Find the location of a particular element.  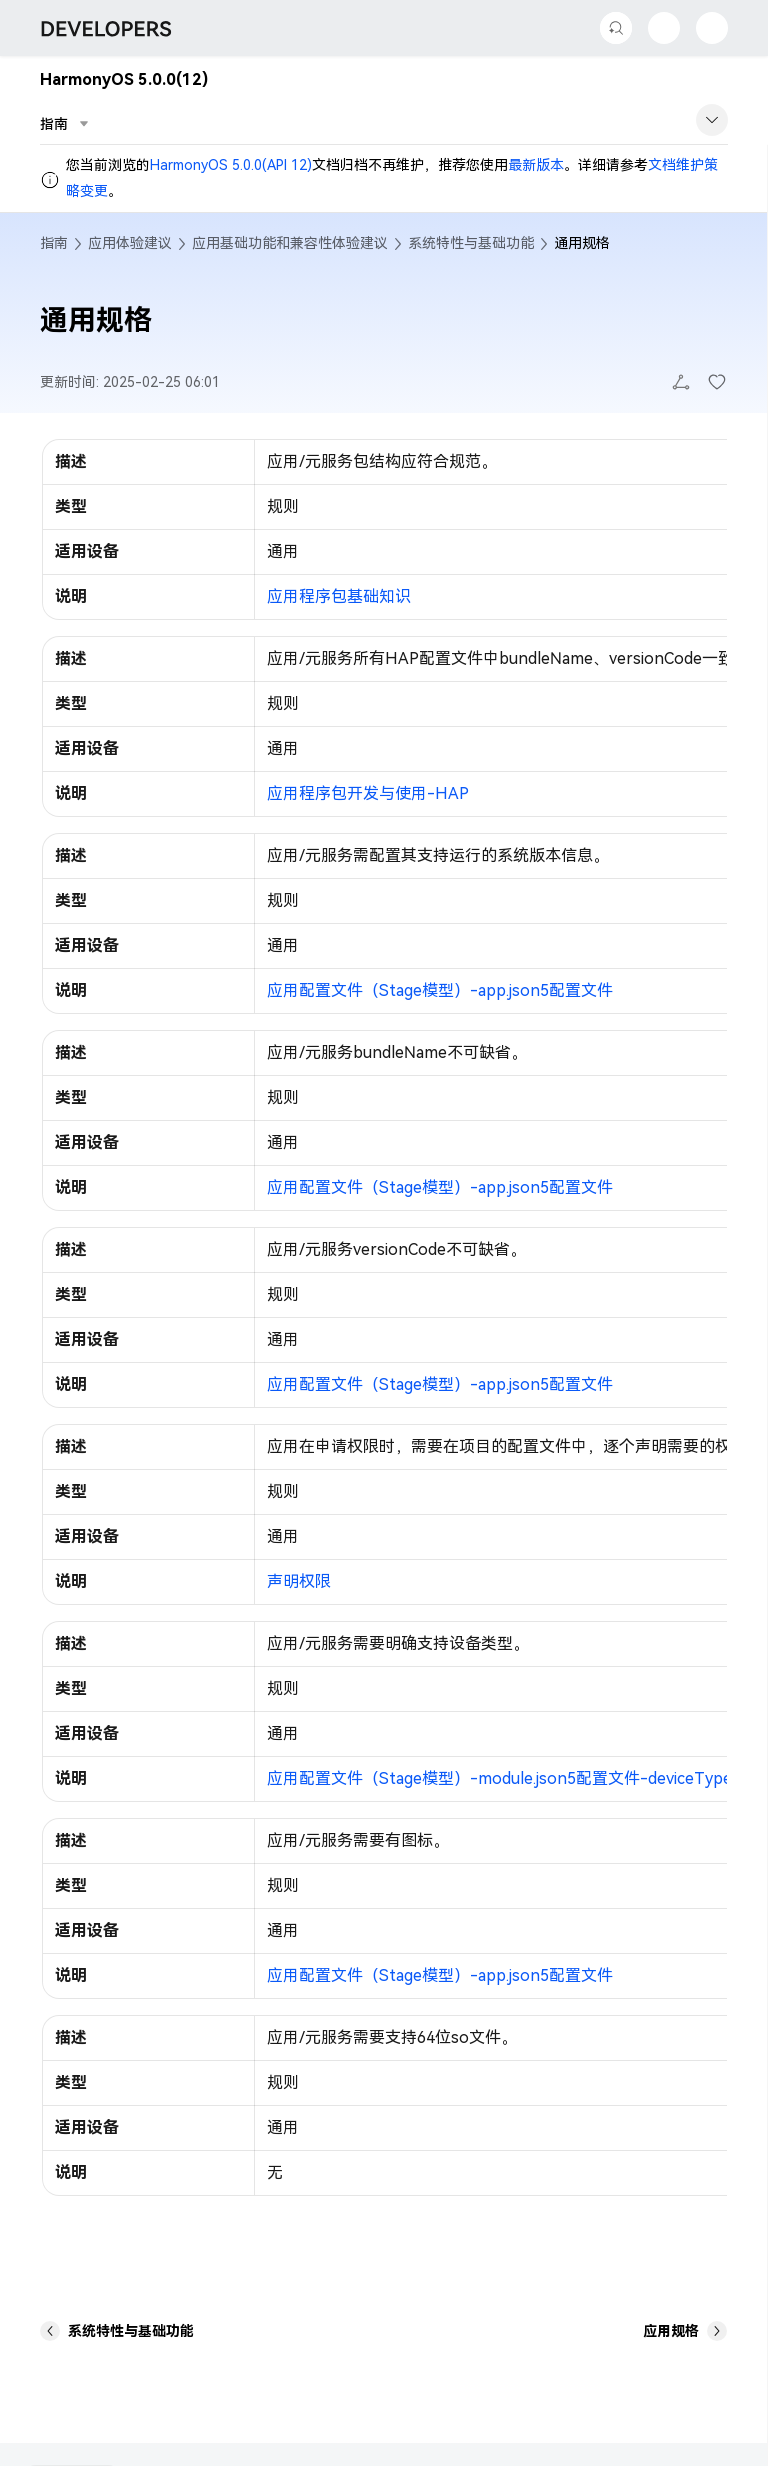

HarmonyOS 5.0.0(API 12) is located at coordinates (231, 165).